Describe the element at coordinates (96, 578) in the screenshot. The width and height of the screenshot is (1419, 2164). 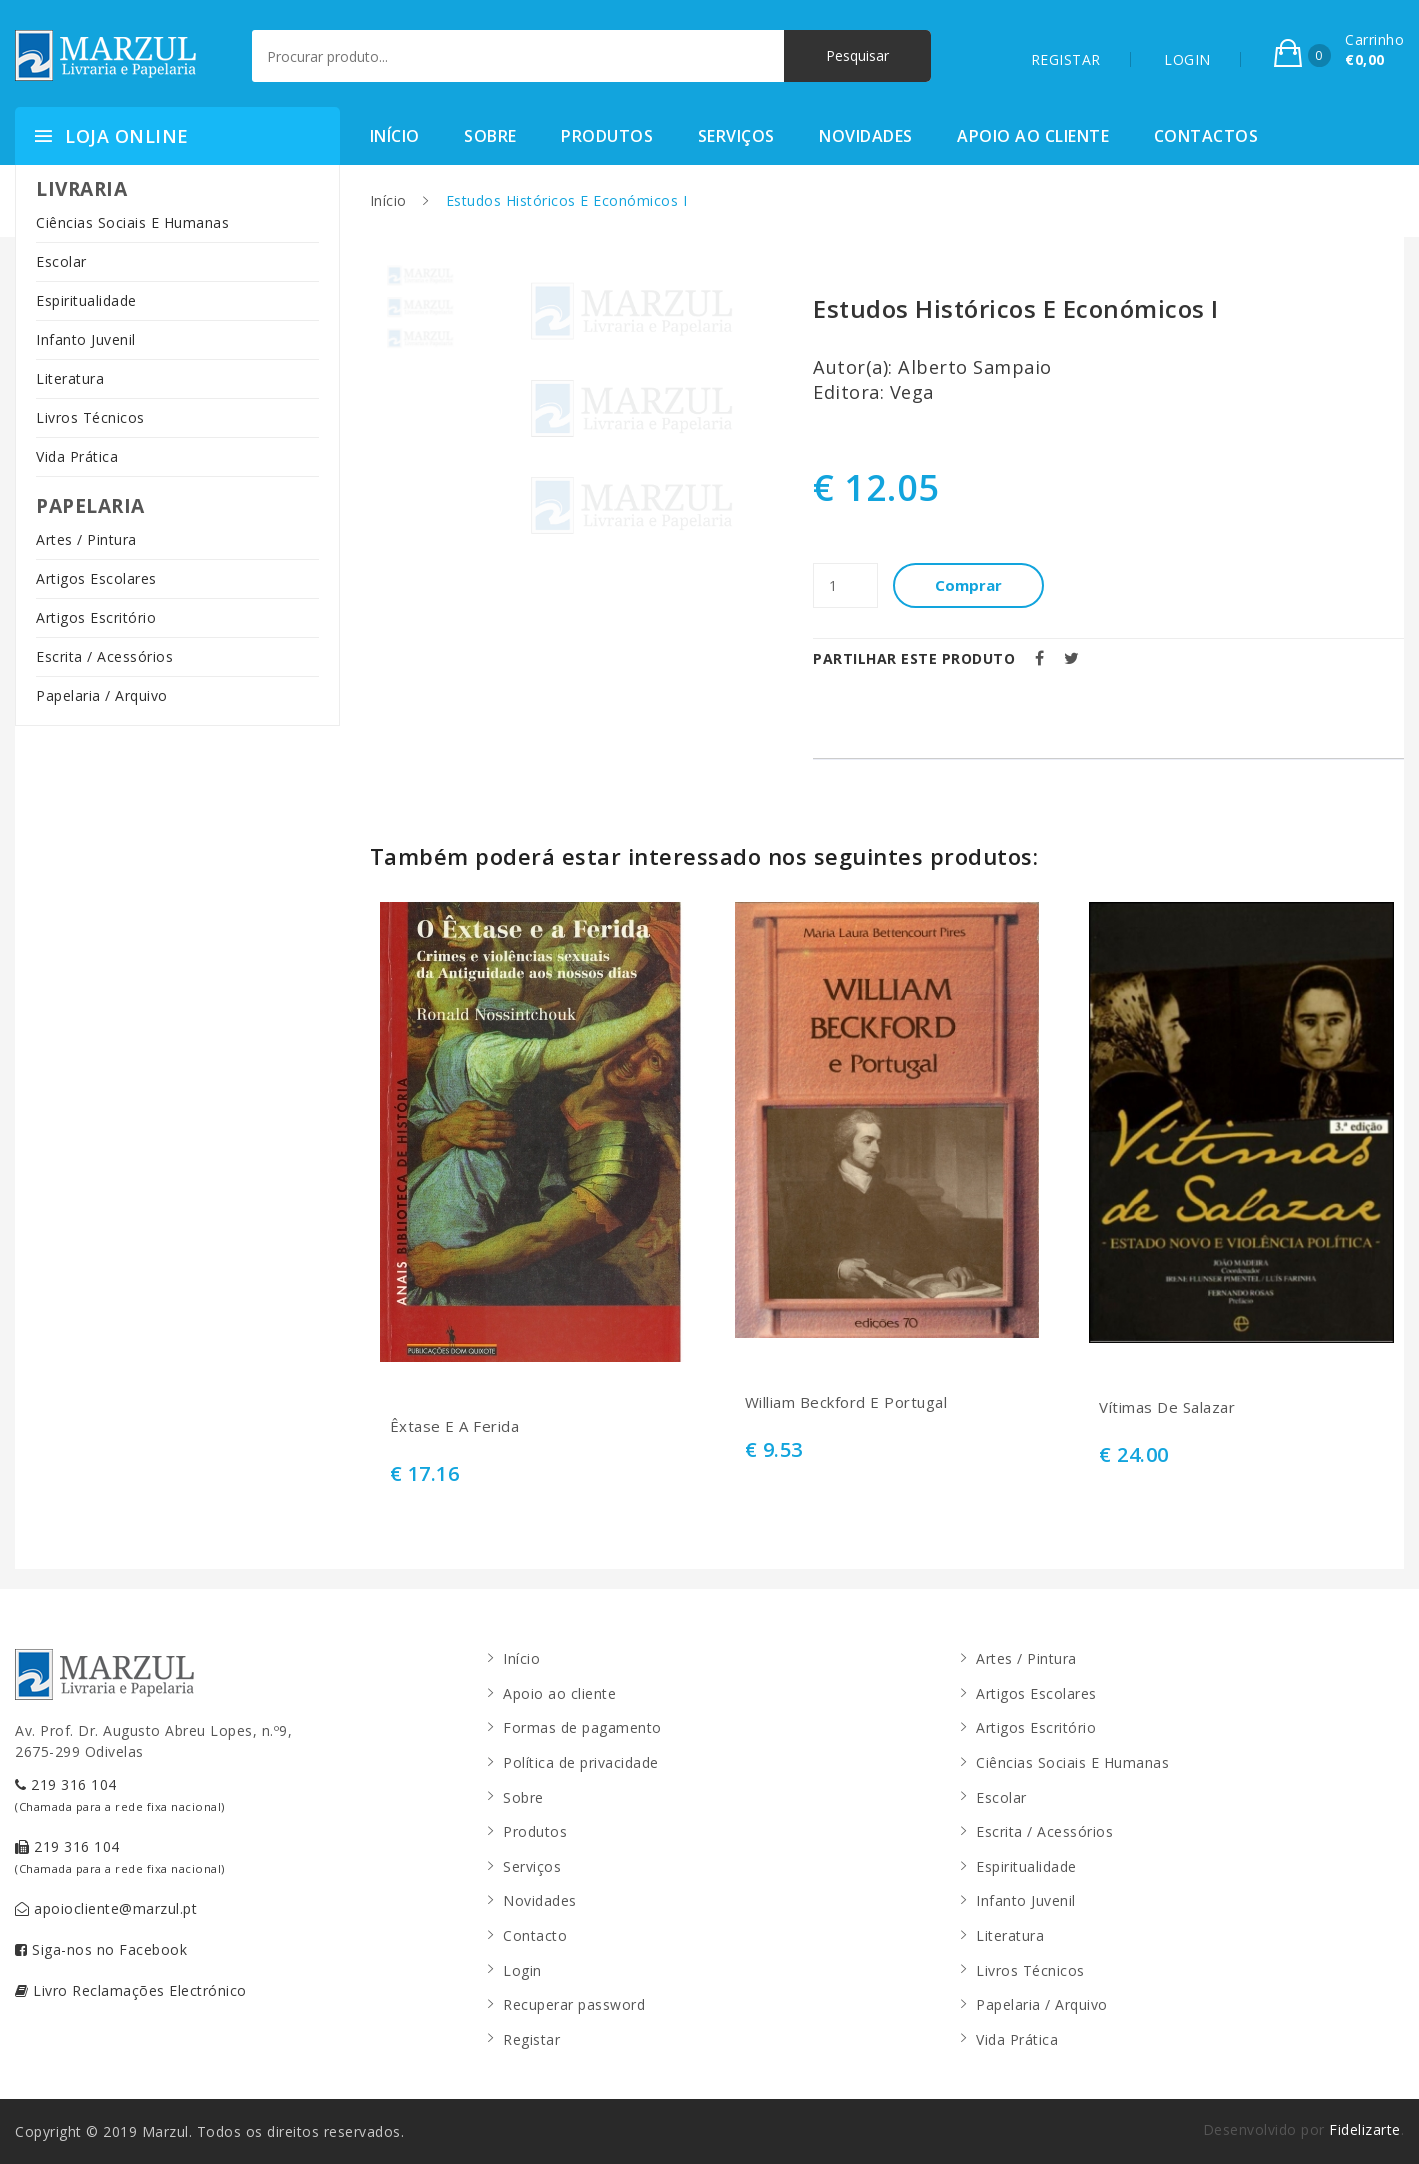
I see `Artigos Escolares` at that location.